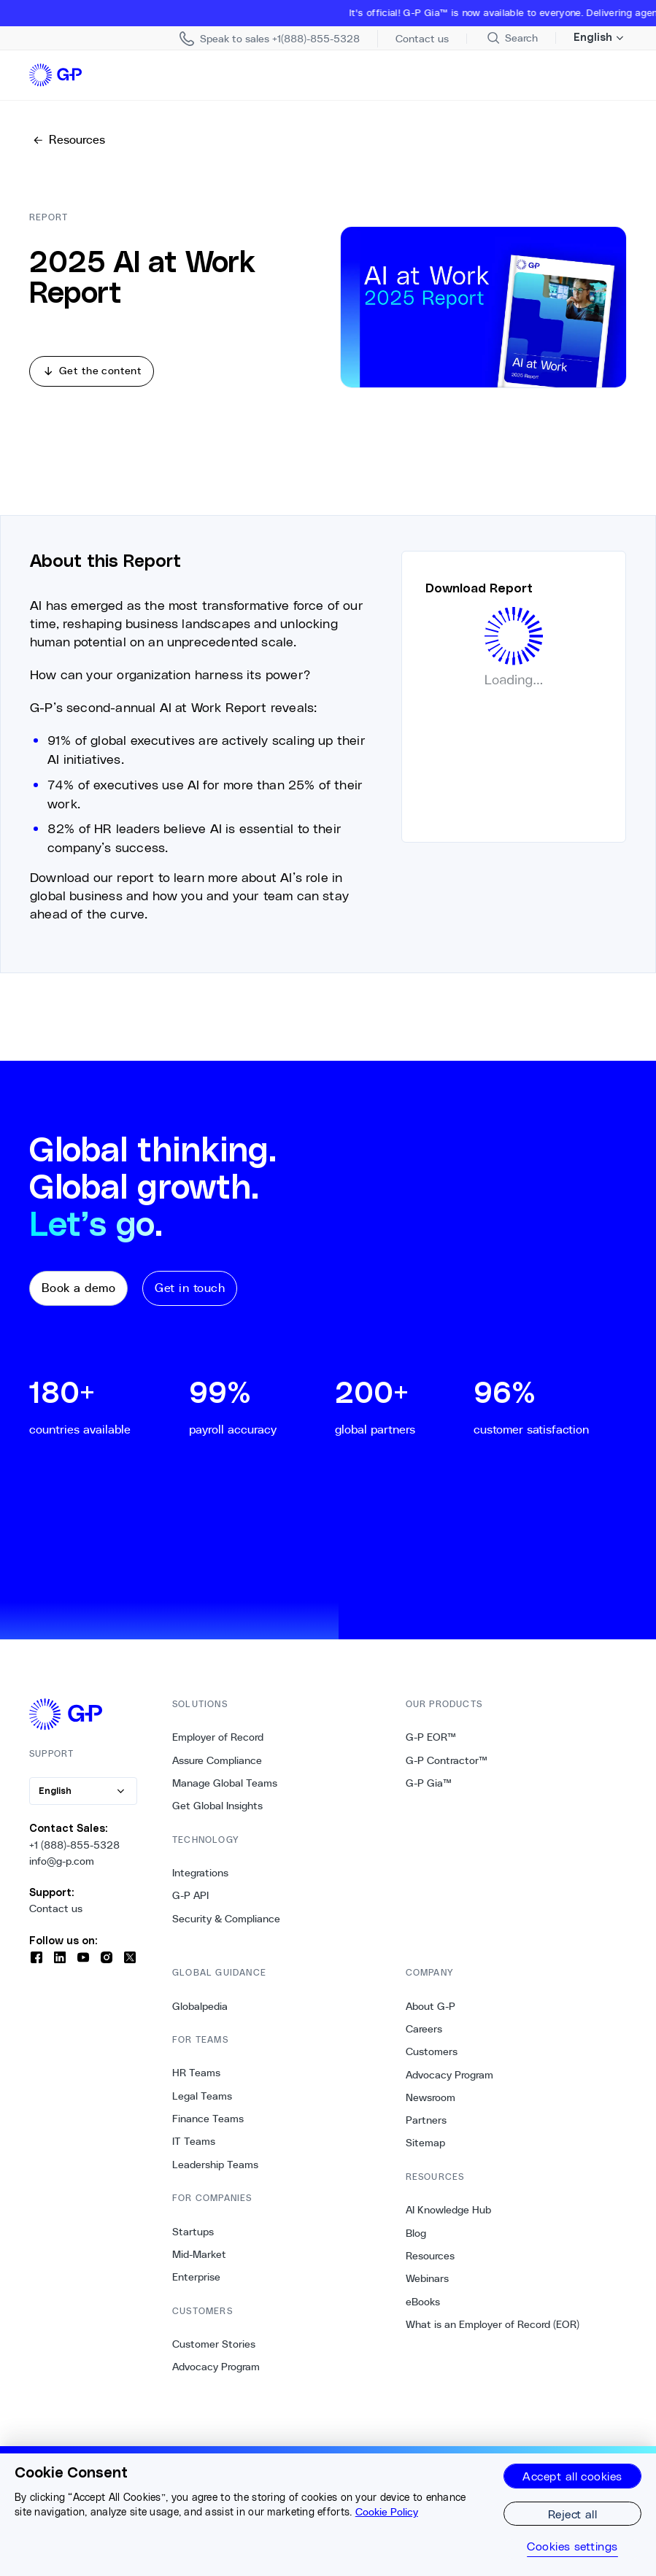 The height and width of the screenshot is (2576, 656). Describe the element at coordinates (427, 2288) in the screenshot. I see `Webinars` at that location.